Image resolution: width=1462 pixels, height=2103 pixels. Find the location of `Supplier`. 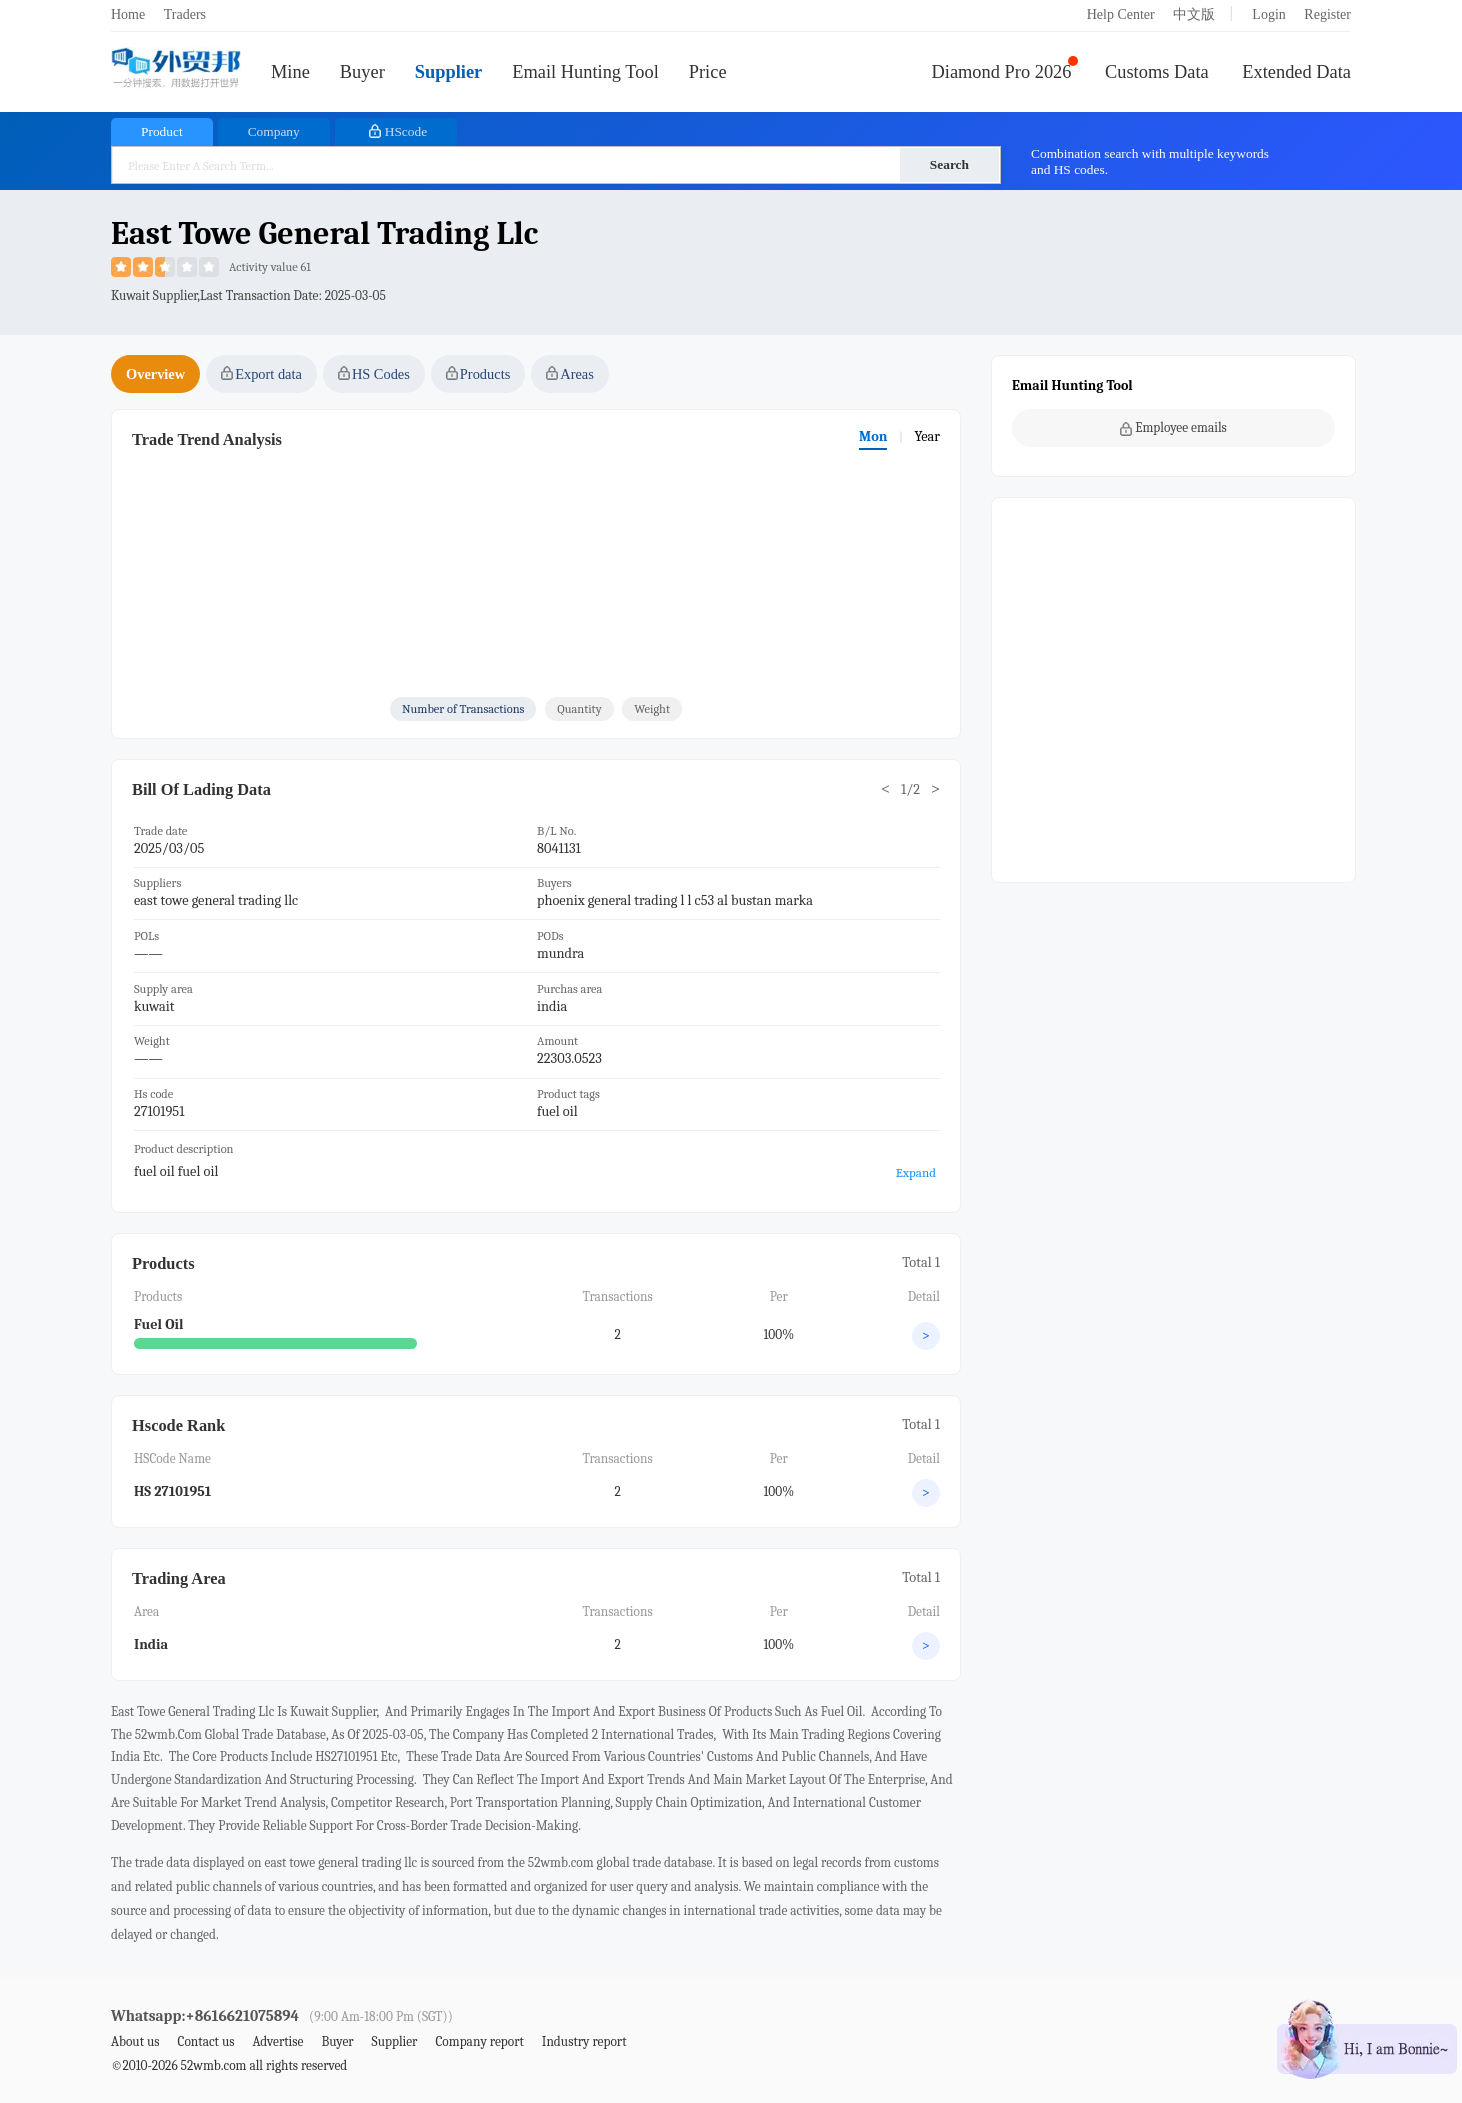

Supplier is located at coordinates (448, 72).